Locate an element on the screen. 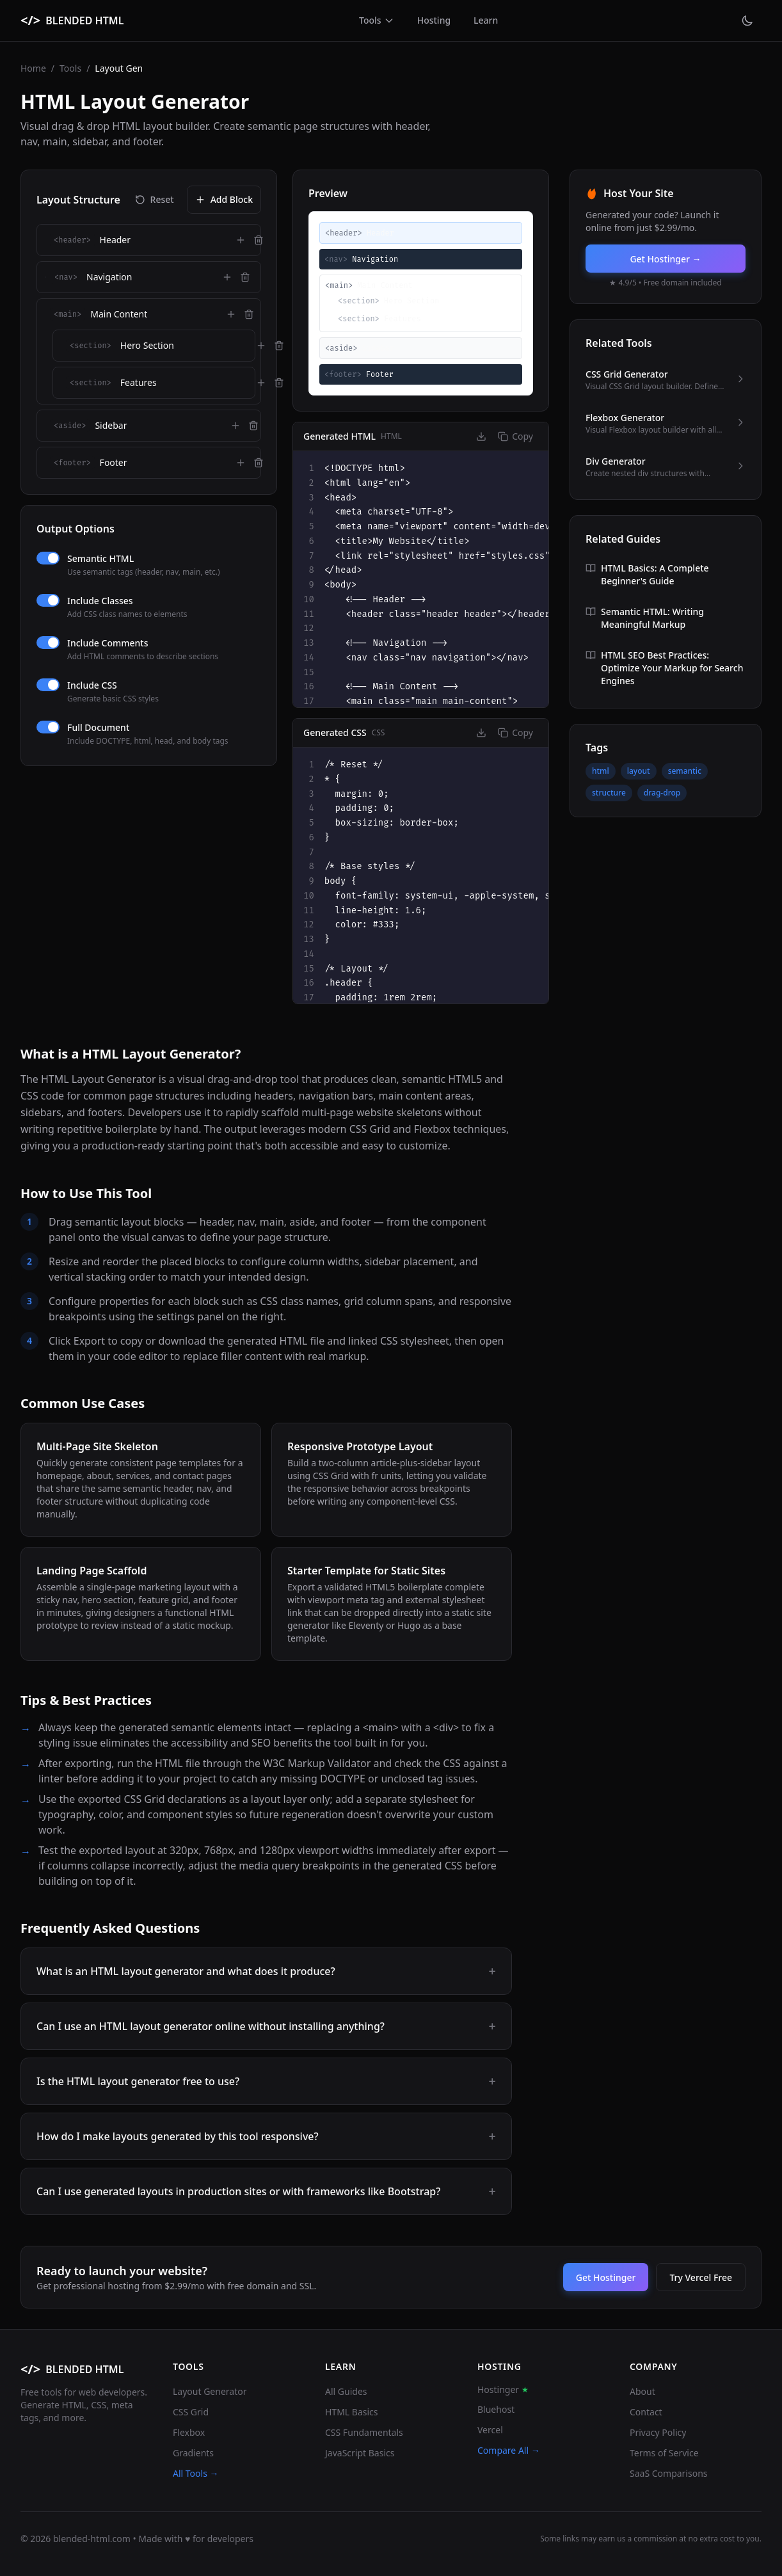  About is located at coordinates (642, 2391).